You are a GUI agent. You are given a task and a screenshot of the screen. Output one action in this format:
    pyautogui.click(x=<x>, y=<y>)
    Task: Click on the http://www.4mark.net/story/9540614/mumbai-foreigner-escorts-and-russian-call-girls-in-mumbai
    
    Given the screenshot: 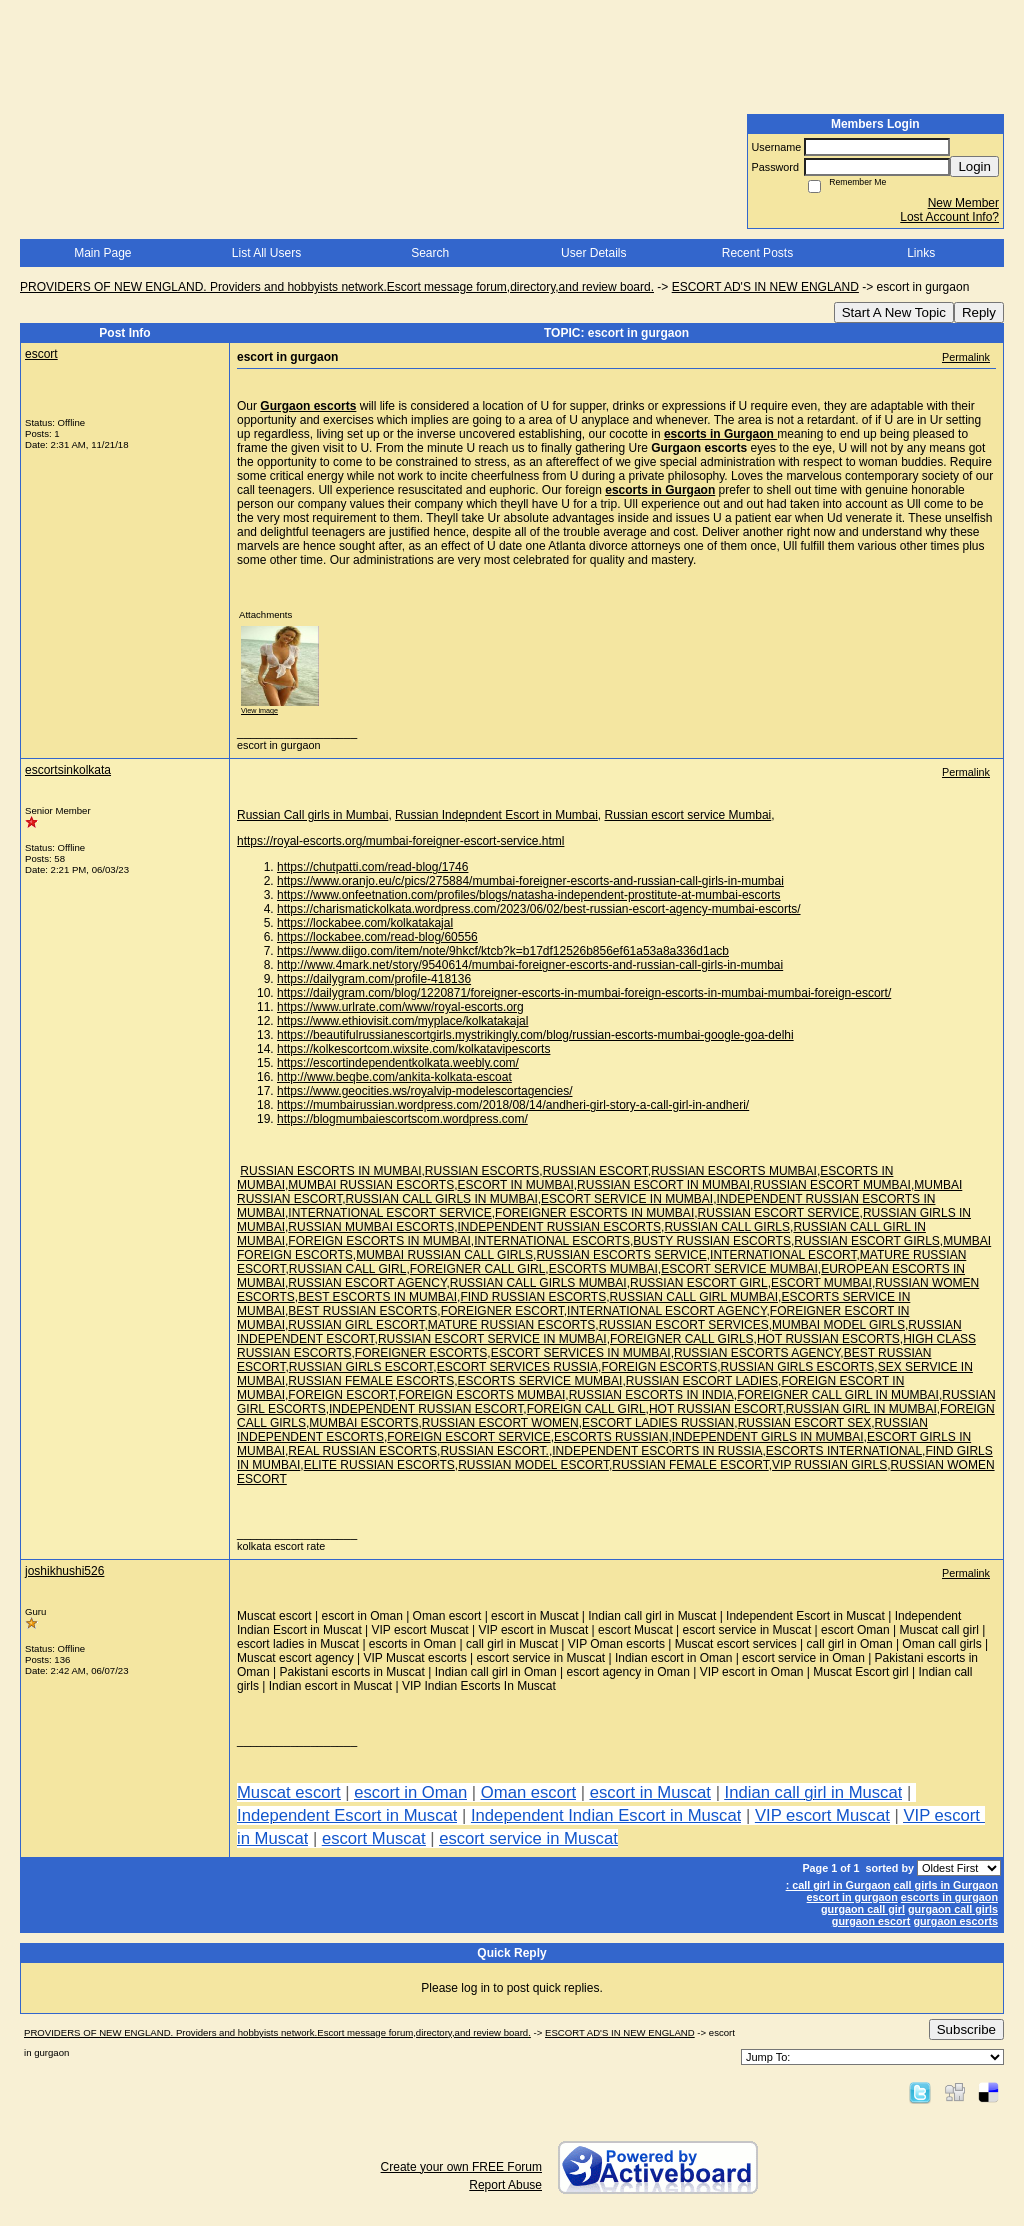 What is the action you would take?
    pyautogui.click(x=530, y=965)
    